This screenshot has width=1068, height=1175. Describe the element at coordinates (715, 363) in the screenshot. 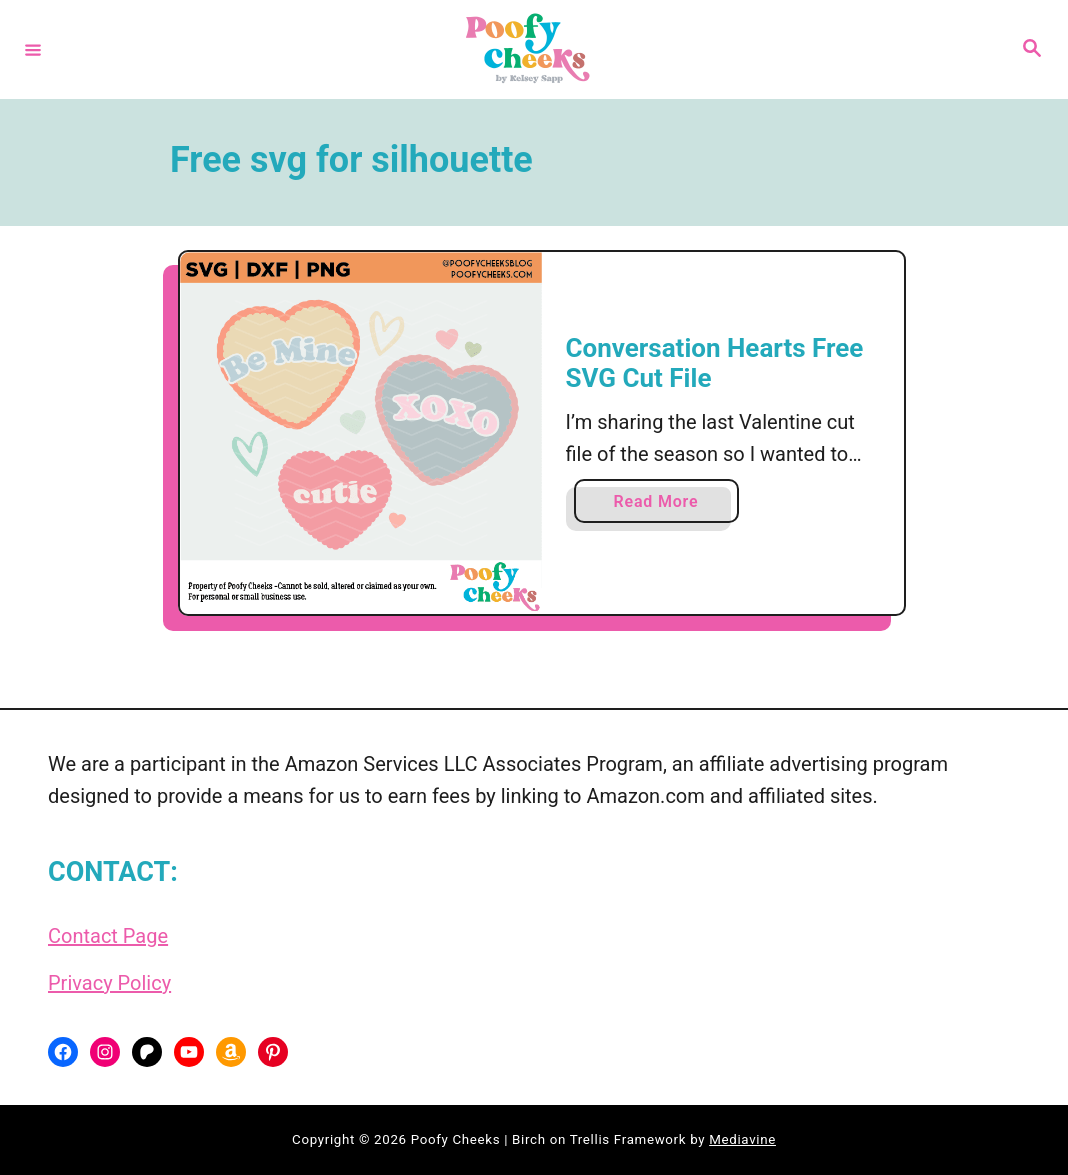

I see `Conversation Hearts Free SVG Cut File` at that location.